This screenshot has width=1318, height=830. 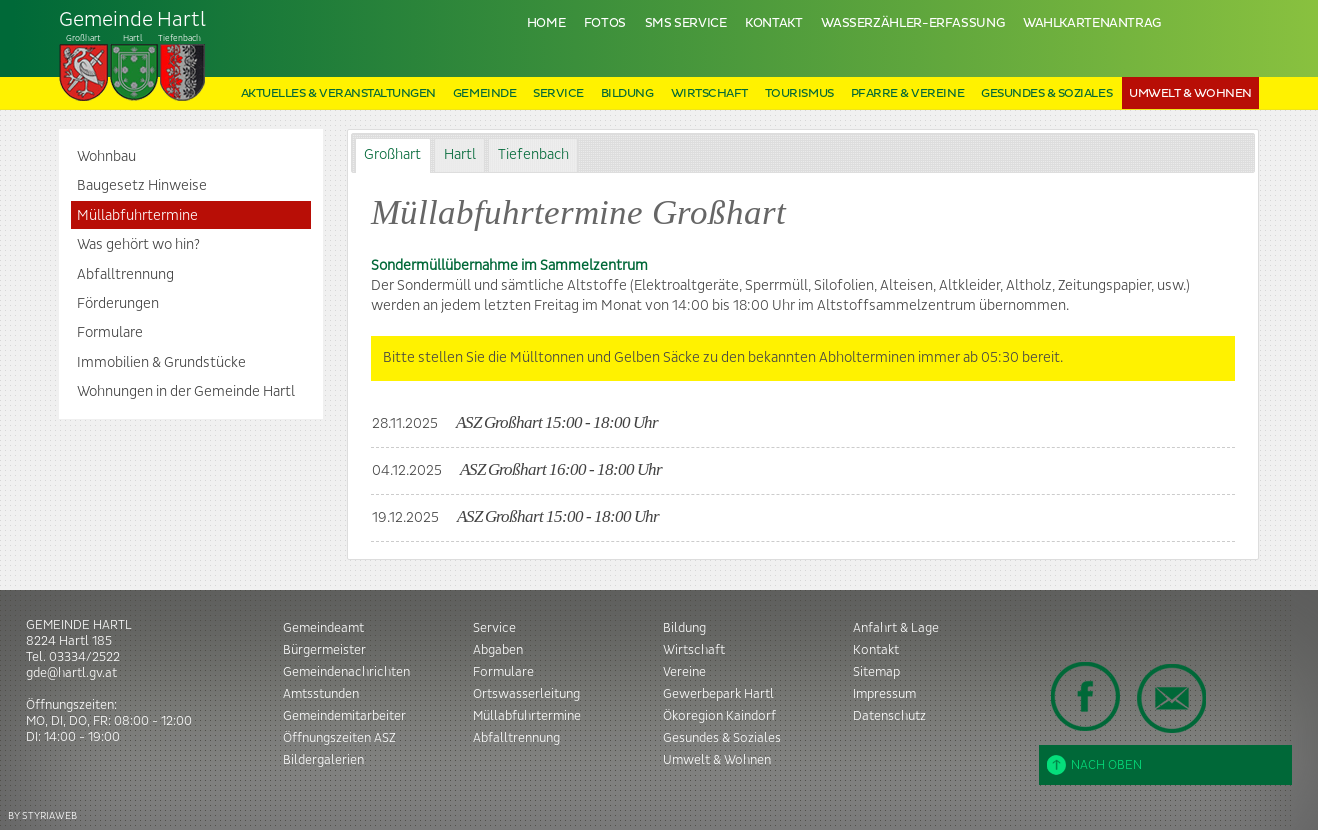 What do you see at coordinates (110, 333) in the screenshot?
I see `Formulare` at bounding box center [110, 333].